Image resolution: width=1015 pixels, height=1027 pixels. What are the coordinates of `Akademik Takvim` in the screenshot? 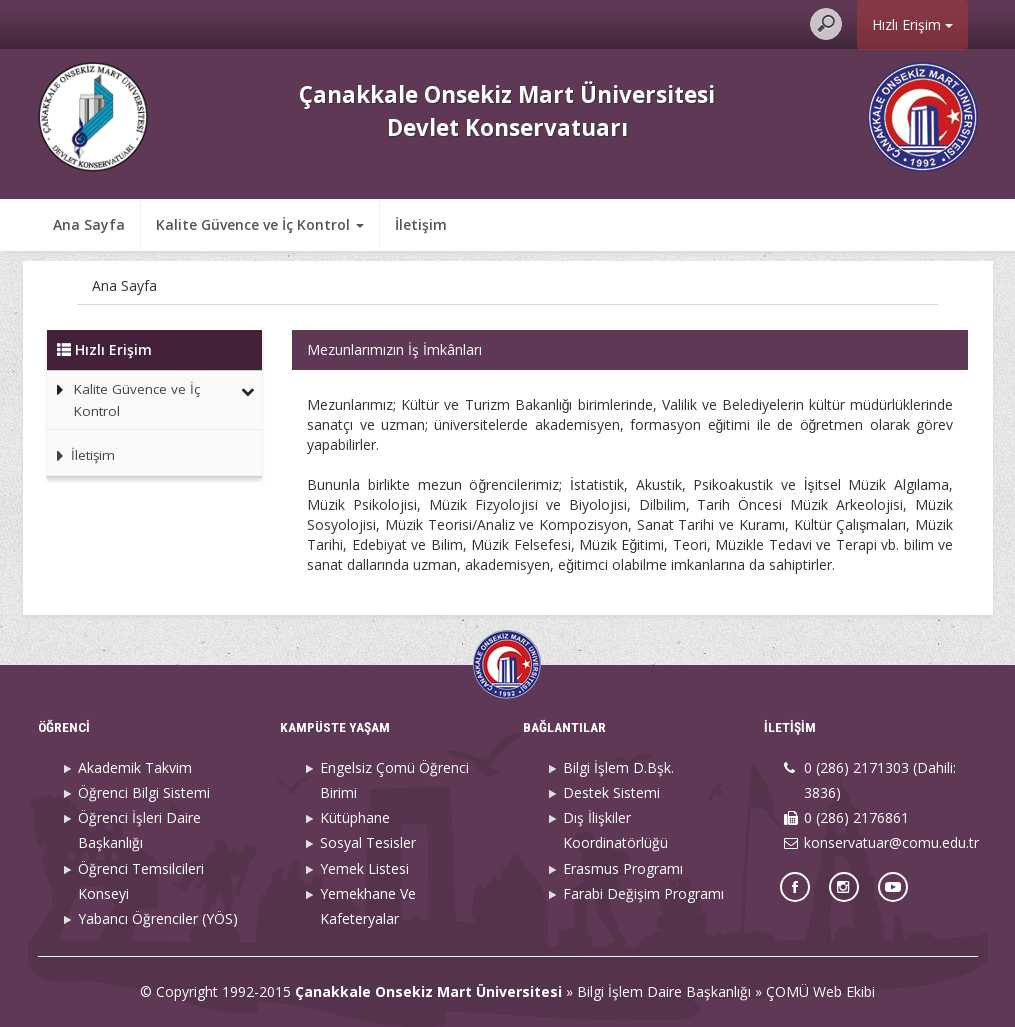 It's located at (135, 767).